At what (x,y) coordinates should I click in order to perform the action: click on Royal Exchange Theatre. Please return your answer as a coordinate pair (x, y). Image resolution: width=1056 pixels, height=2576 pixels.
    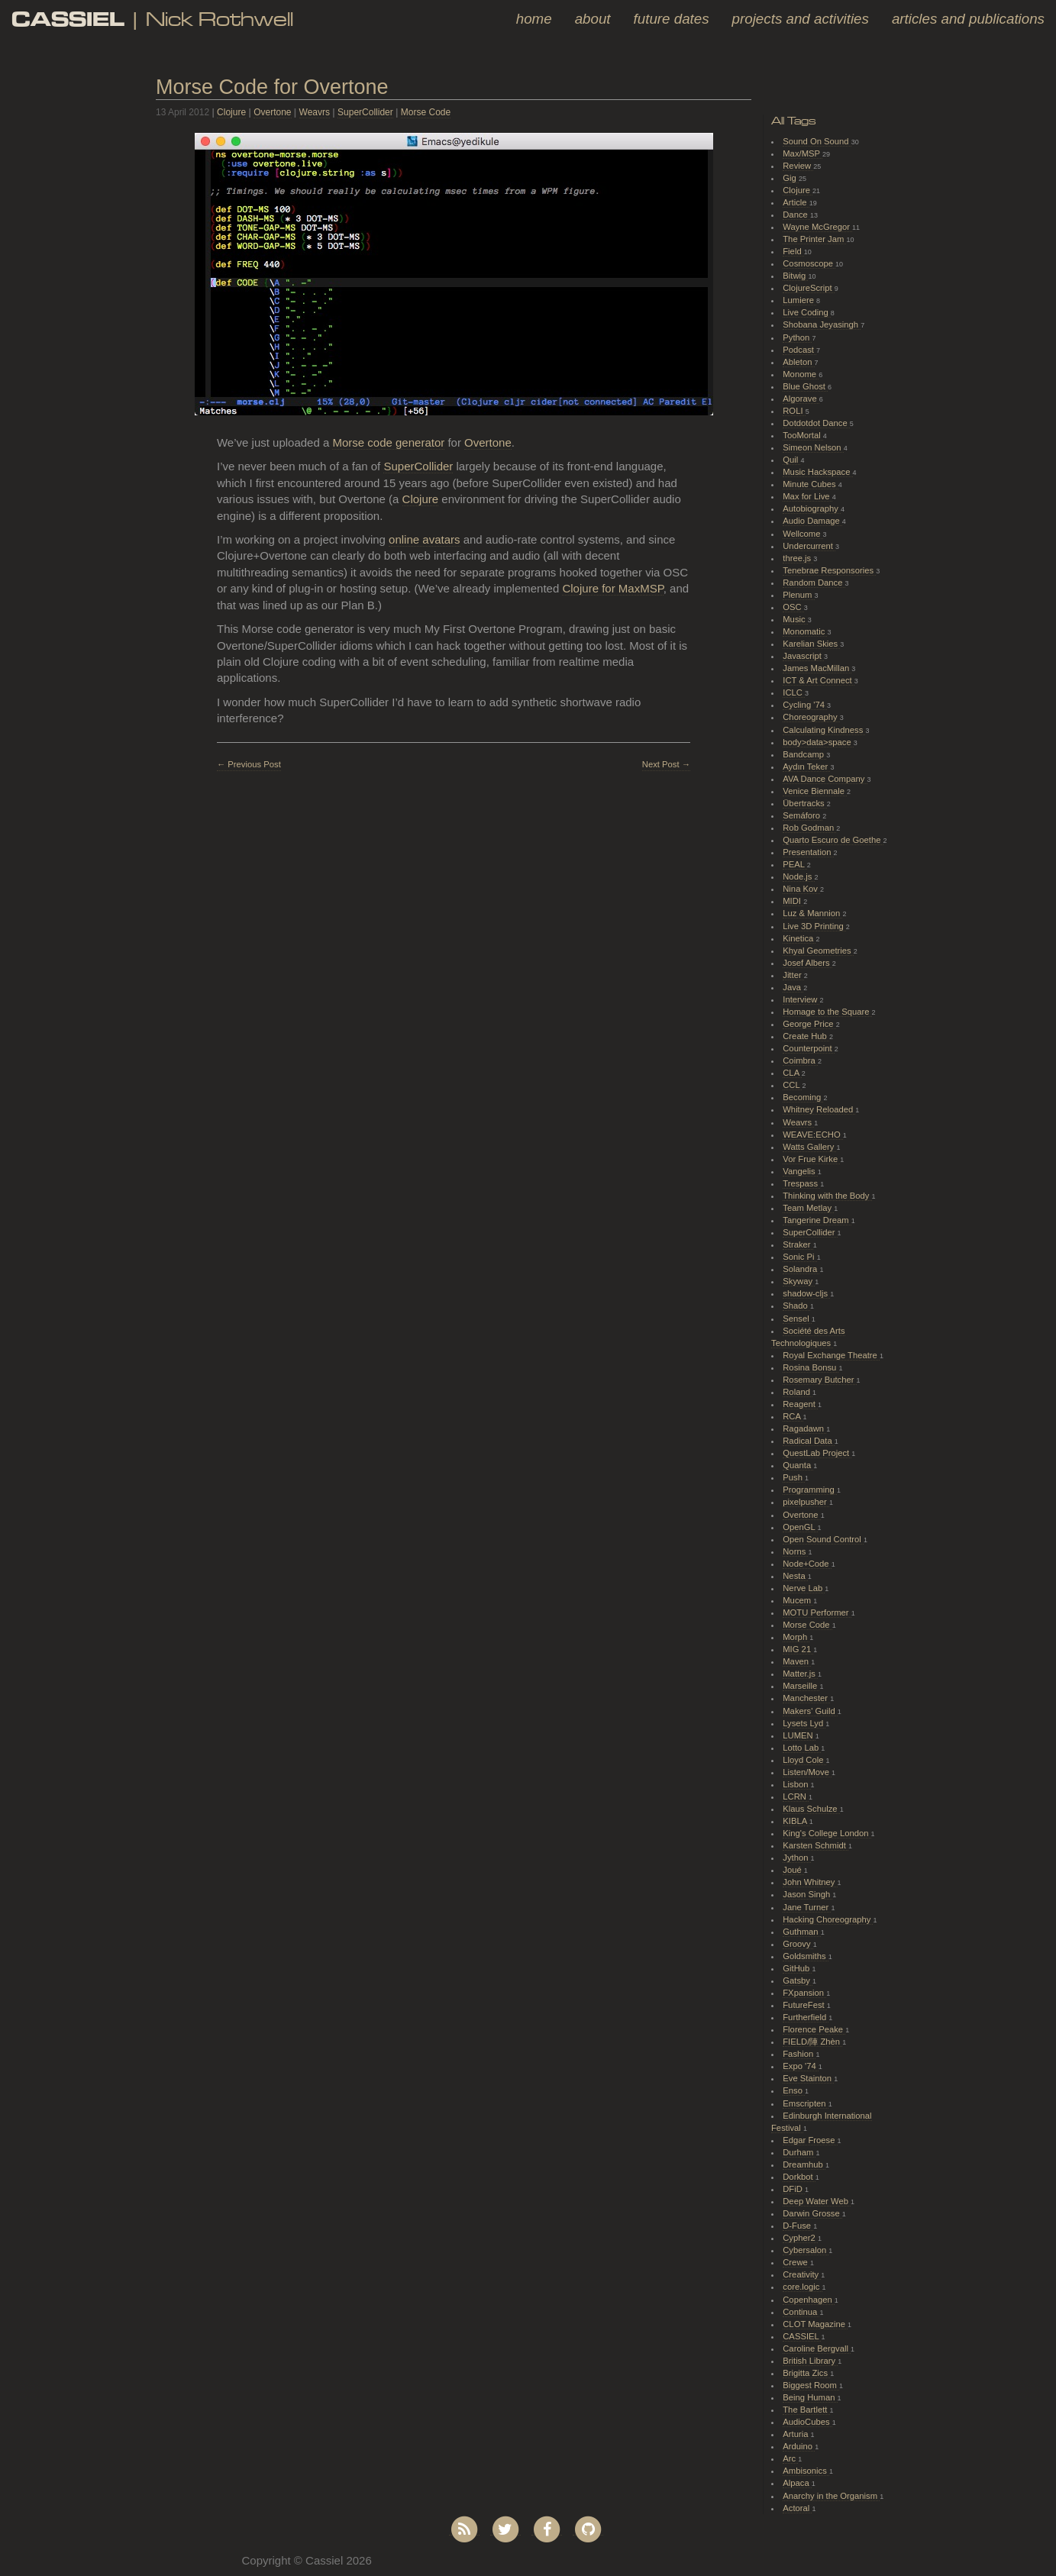
    Looking at the image, I should click on (831, 1355).